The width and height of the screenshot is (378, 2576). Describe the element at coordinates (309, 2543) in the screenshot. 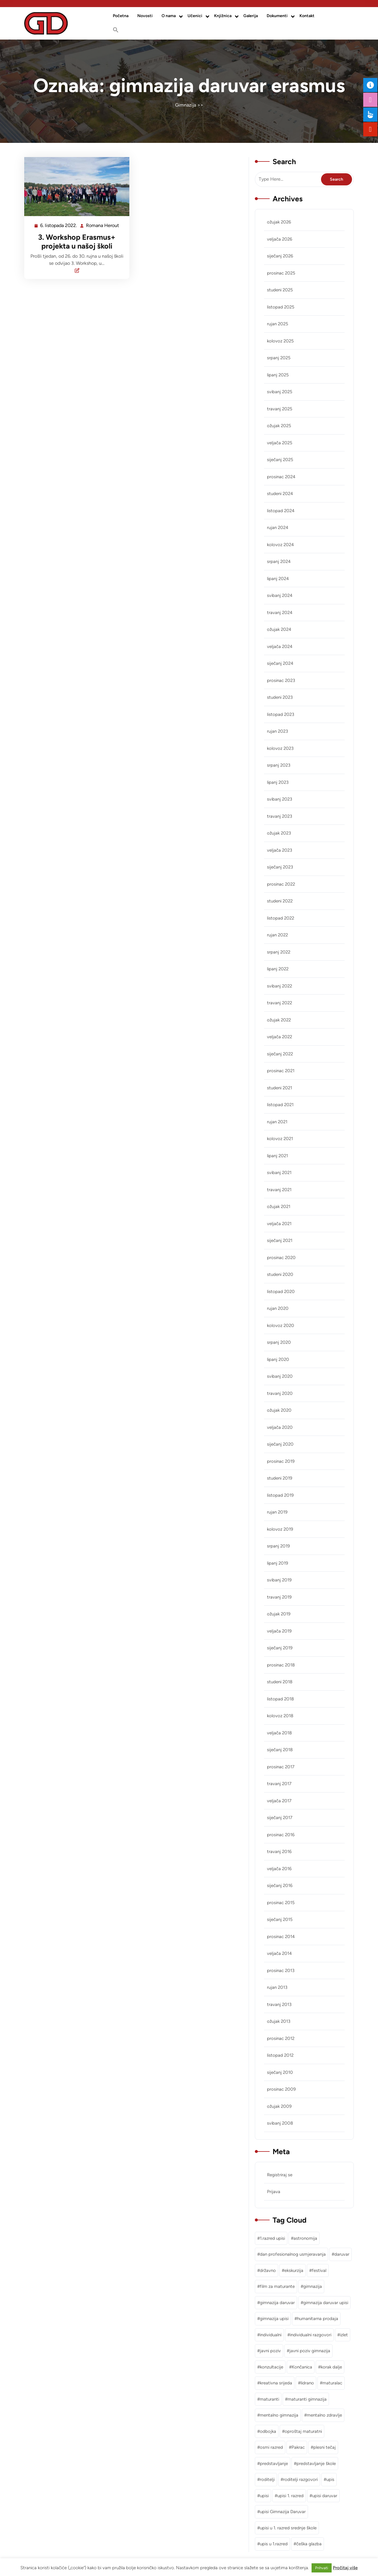

I see `češka glazba [češka glazba (1 stavka)]` at that location.